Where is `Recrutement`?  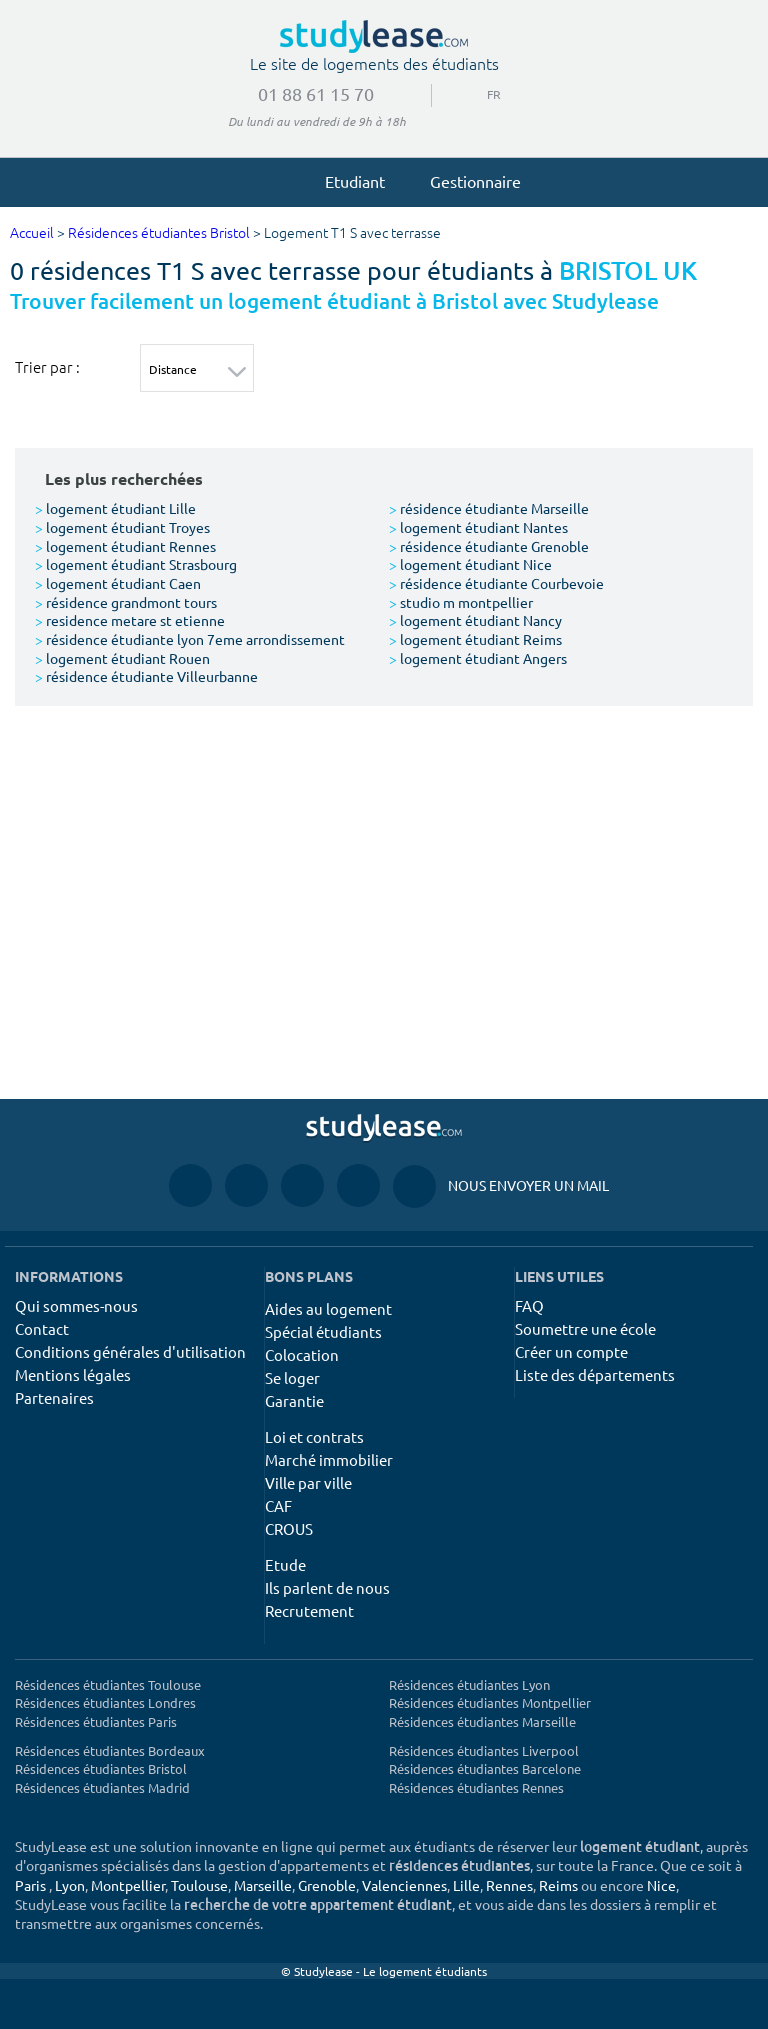 Recrutement is located at coordinates (309, 1610).